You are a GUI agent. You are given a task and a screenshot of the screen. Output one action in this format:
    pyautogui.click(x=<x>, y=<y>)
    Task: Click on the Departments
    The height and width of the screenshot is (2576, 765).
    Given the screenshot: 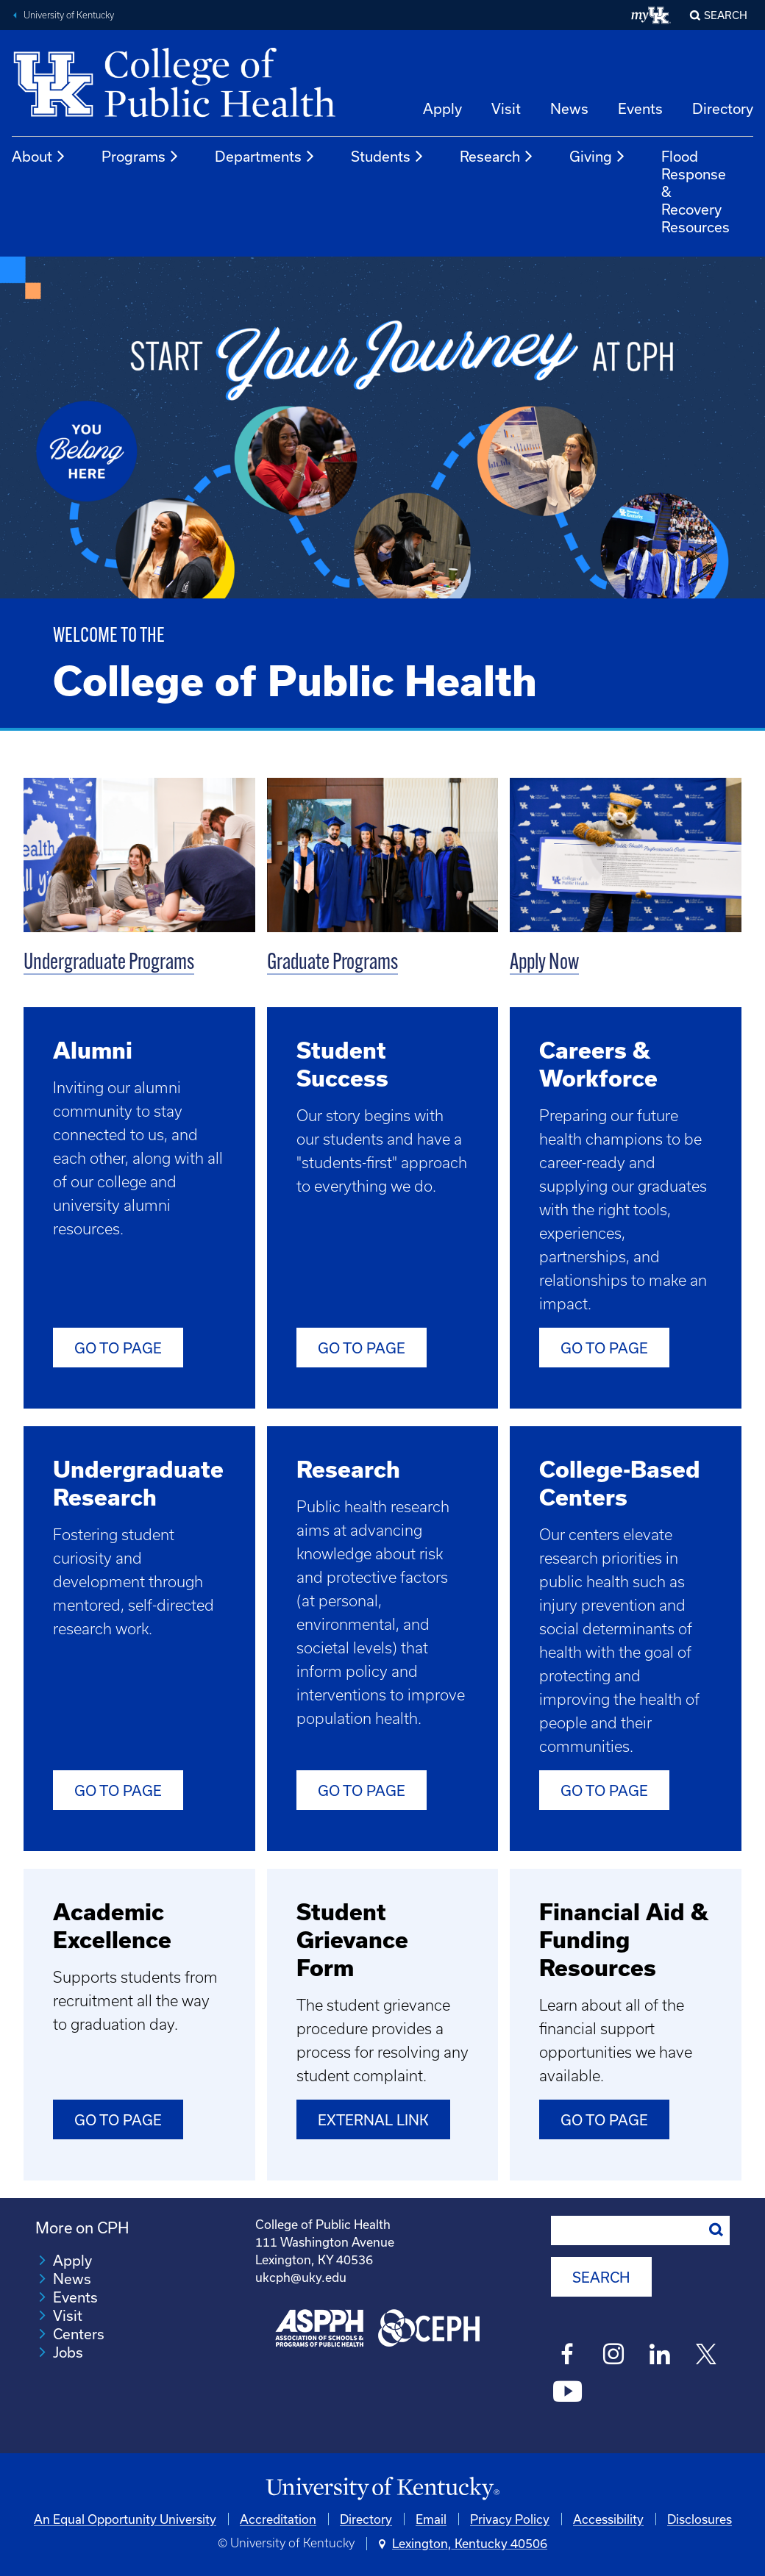 What is the action you would take?
    pyautogui.click(x=265, y=156)
    